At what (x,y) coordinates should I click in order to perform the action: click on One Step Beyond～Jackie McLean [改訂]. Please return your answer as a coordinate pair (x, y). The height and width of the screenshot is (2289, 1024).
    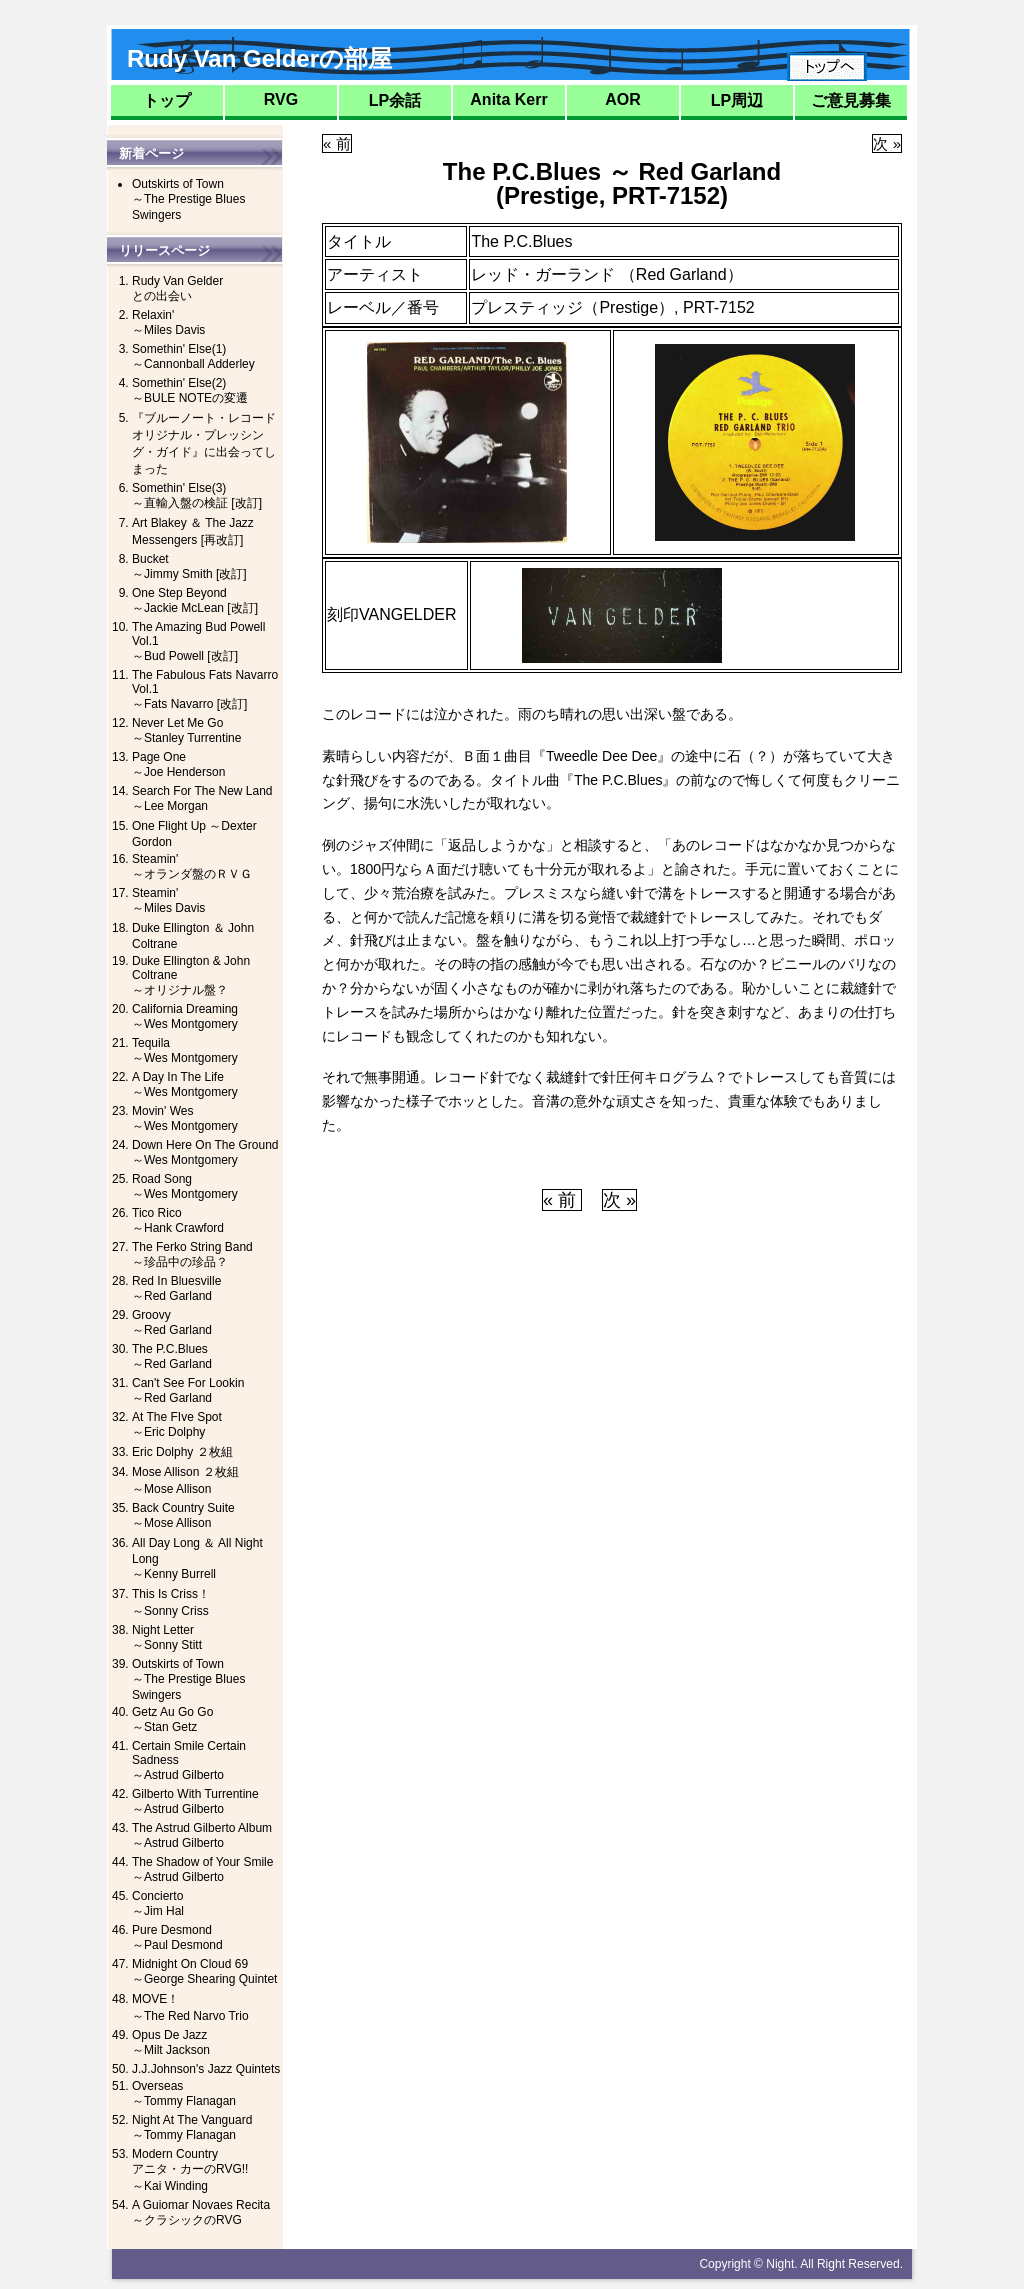
    Looking at the image, I should click on (195, 600).